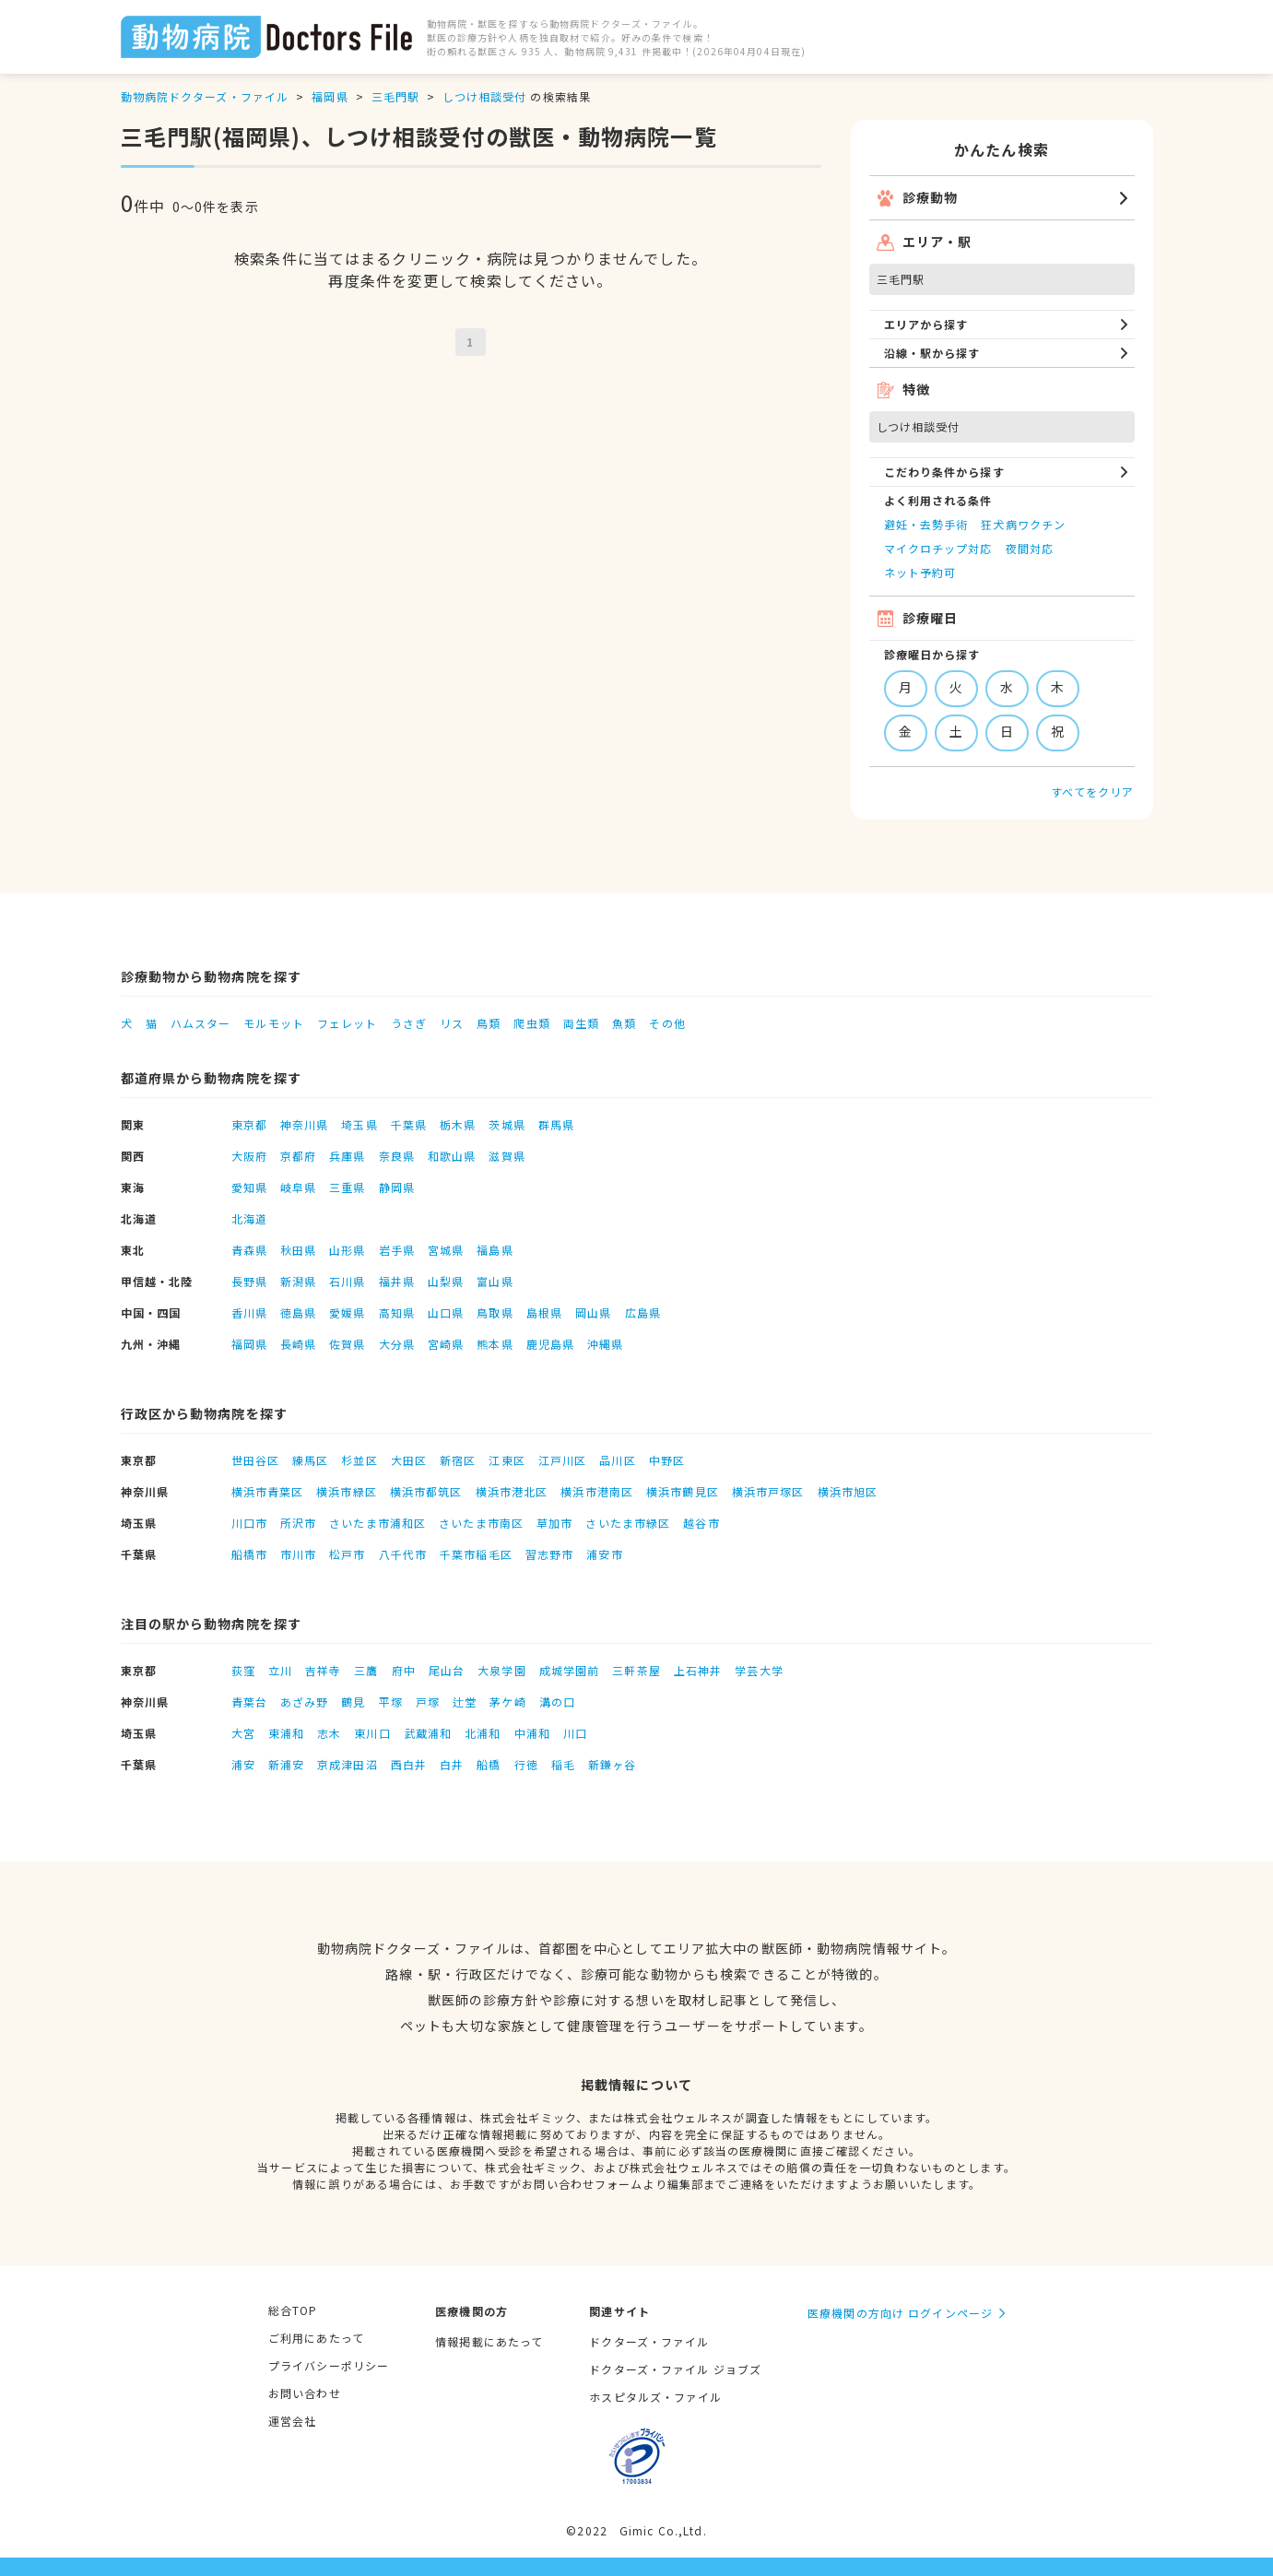  What do you see at coordinates (243, 1733) in the screenshot?
I see `大宮` at bounding box center [243, 1733].